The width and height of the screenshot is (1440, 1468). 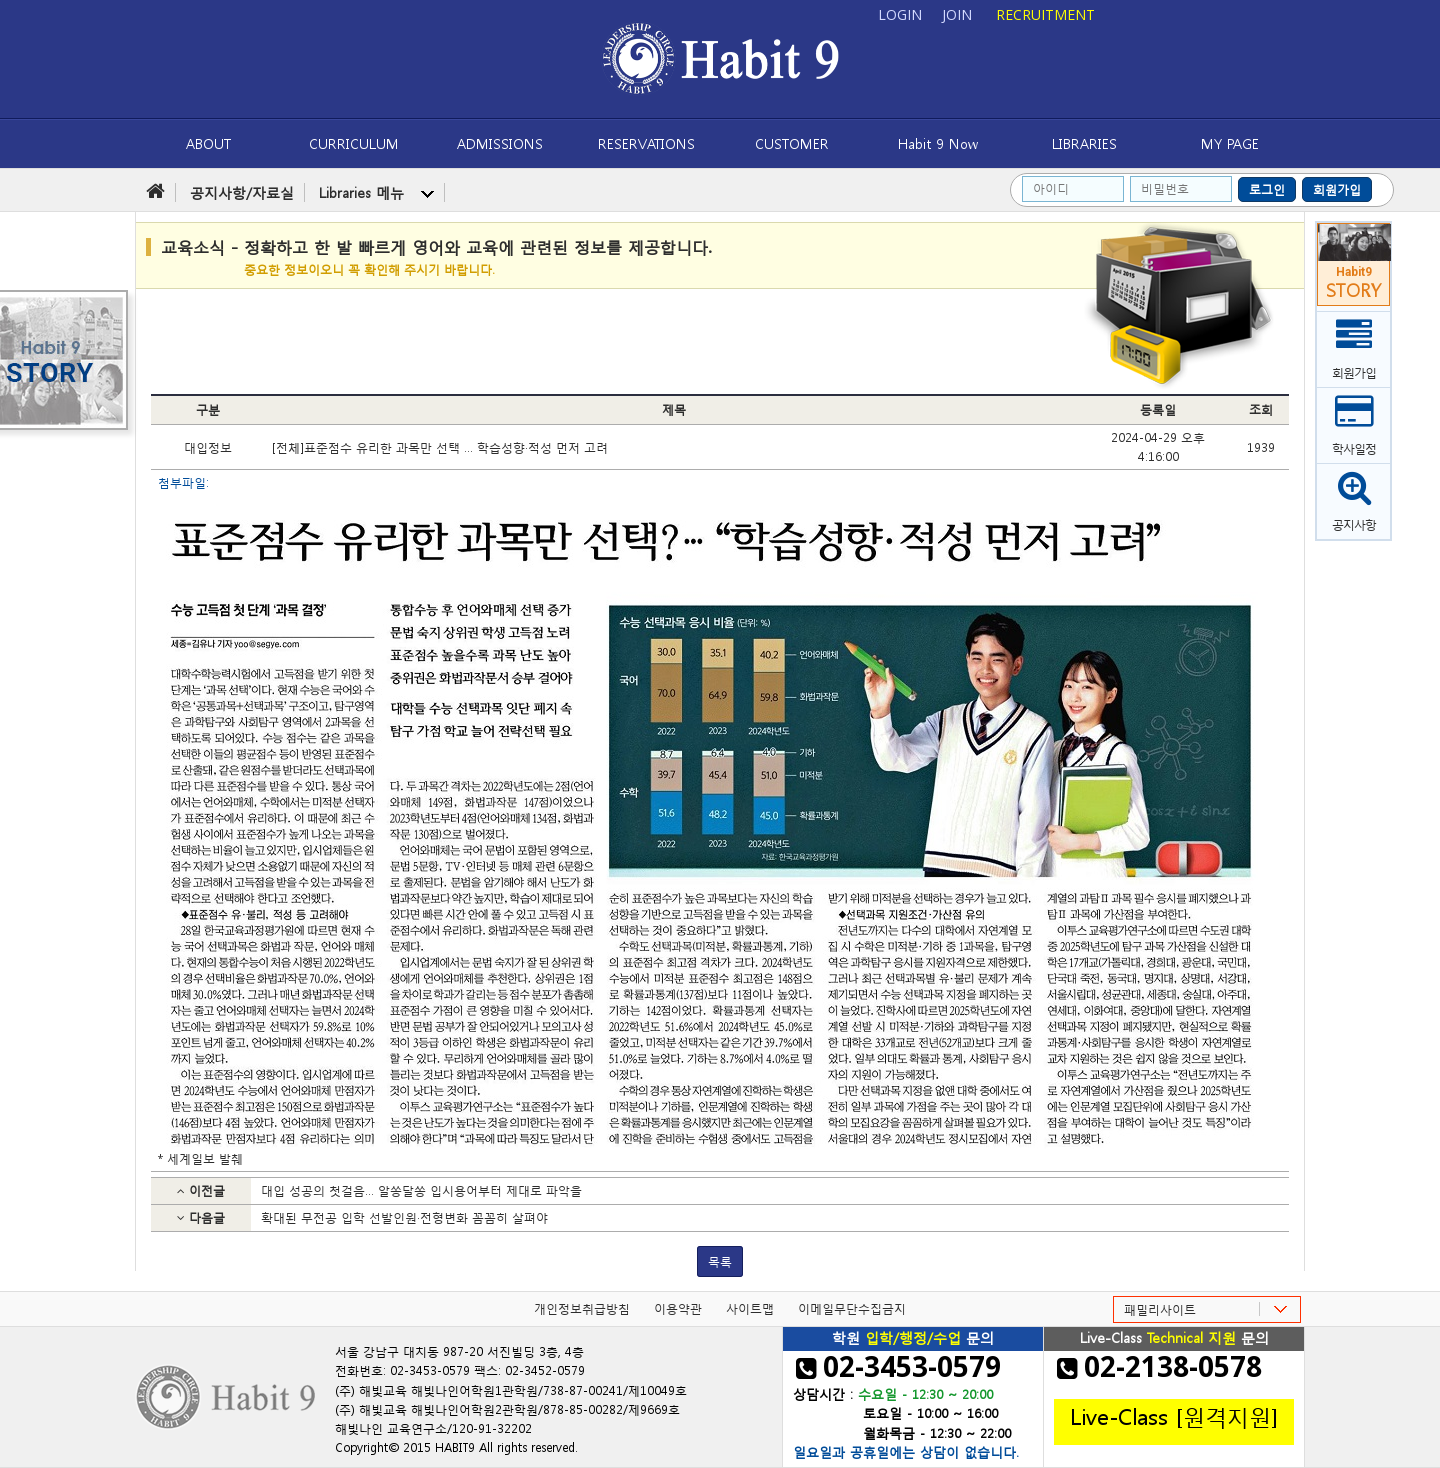 What do you see at coordinates (678, 1308) in the screenshot?
I see `이용약관` at bounding box center [678, 1308].